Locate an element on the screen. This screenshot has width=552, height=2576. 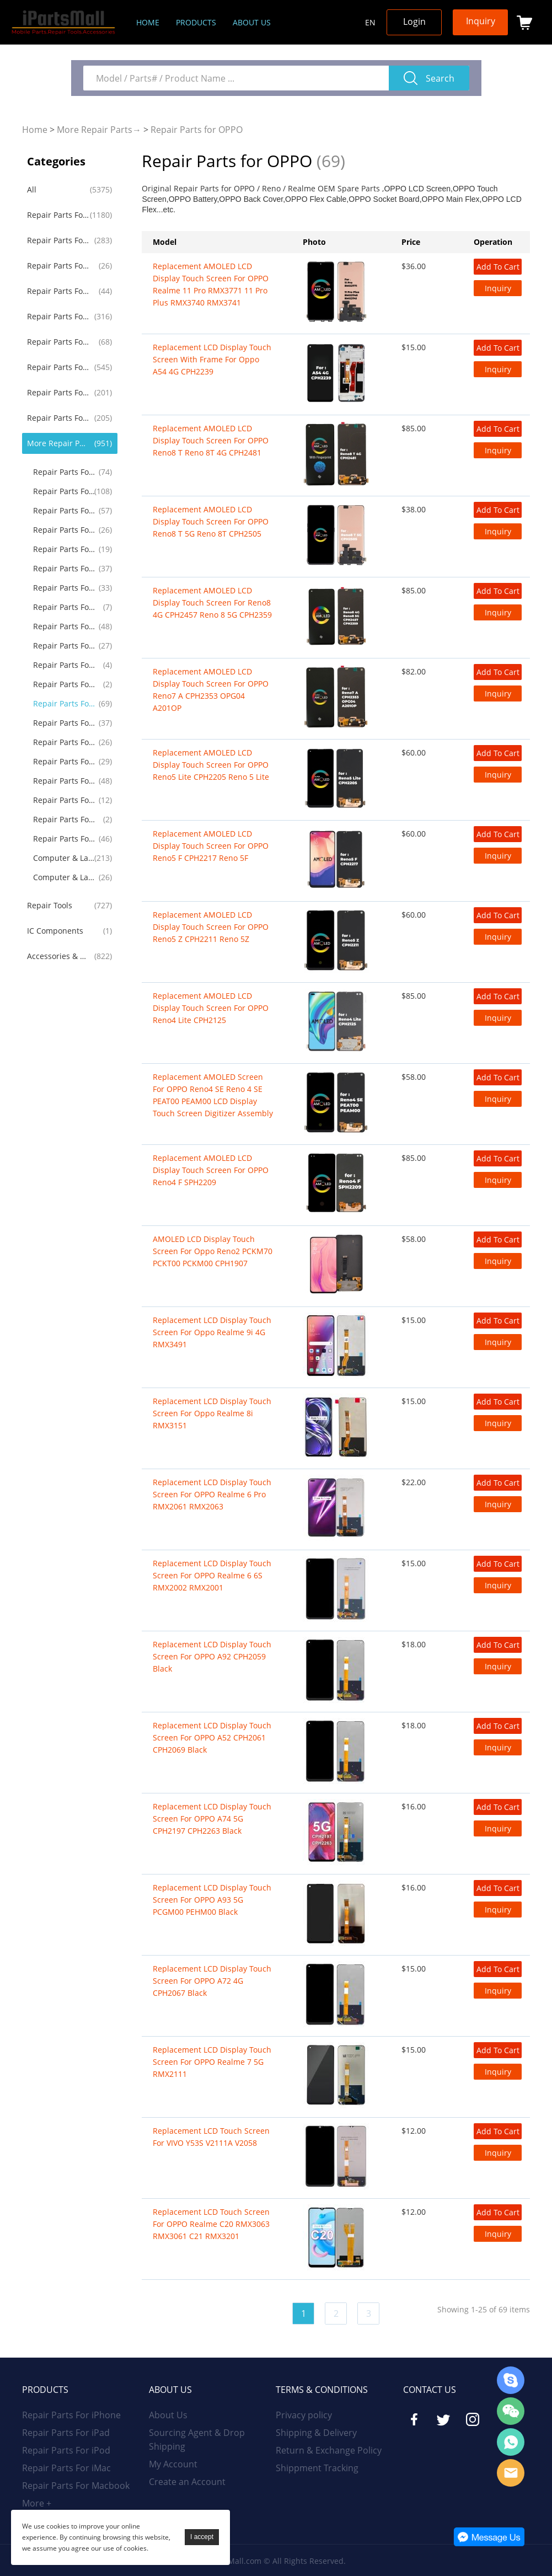
Repair Parts For Sony is located at coordinates (64, 568).